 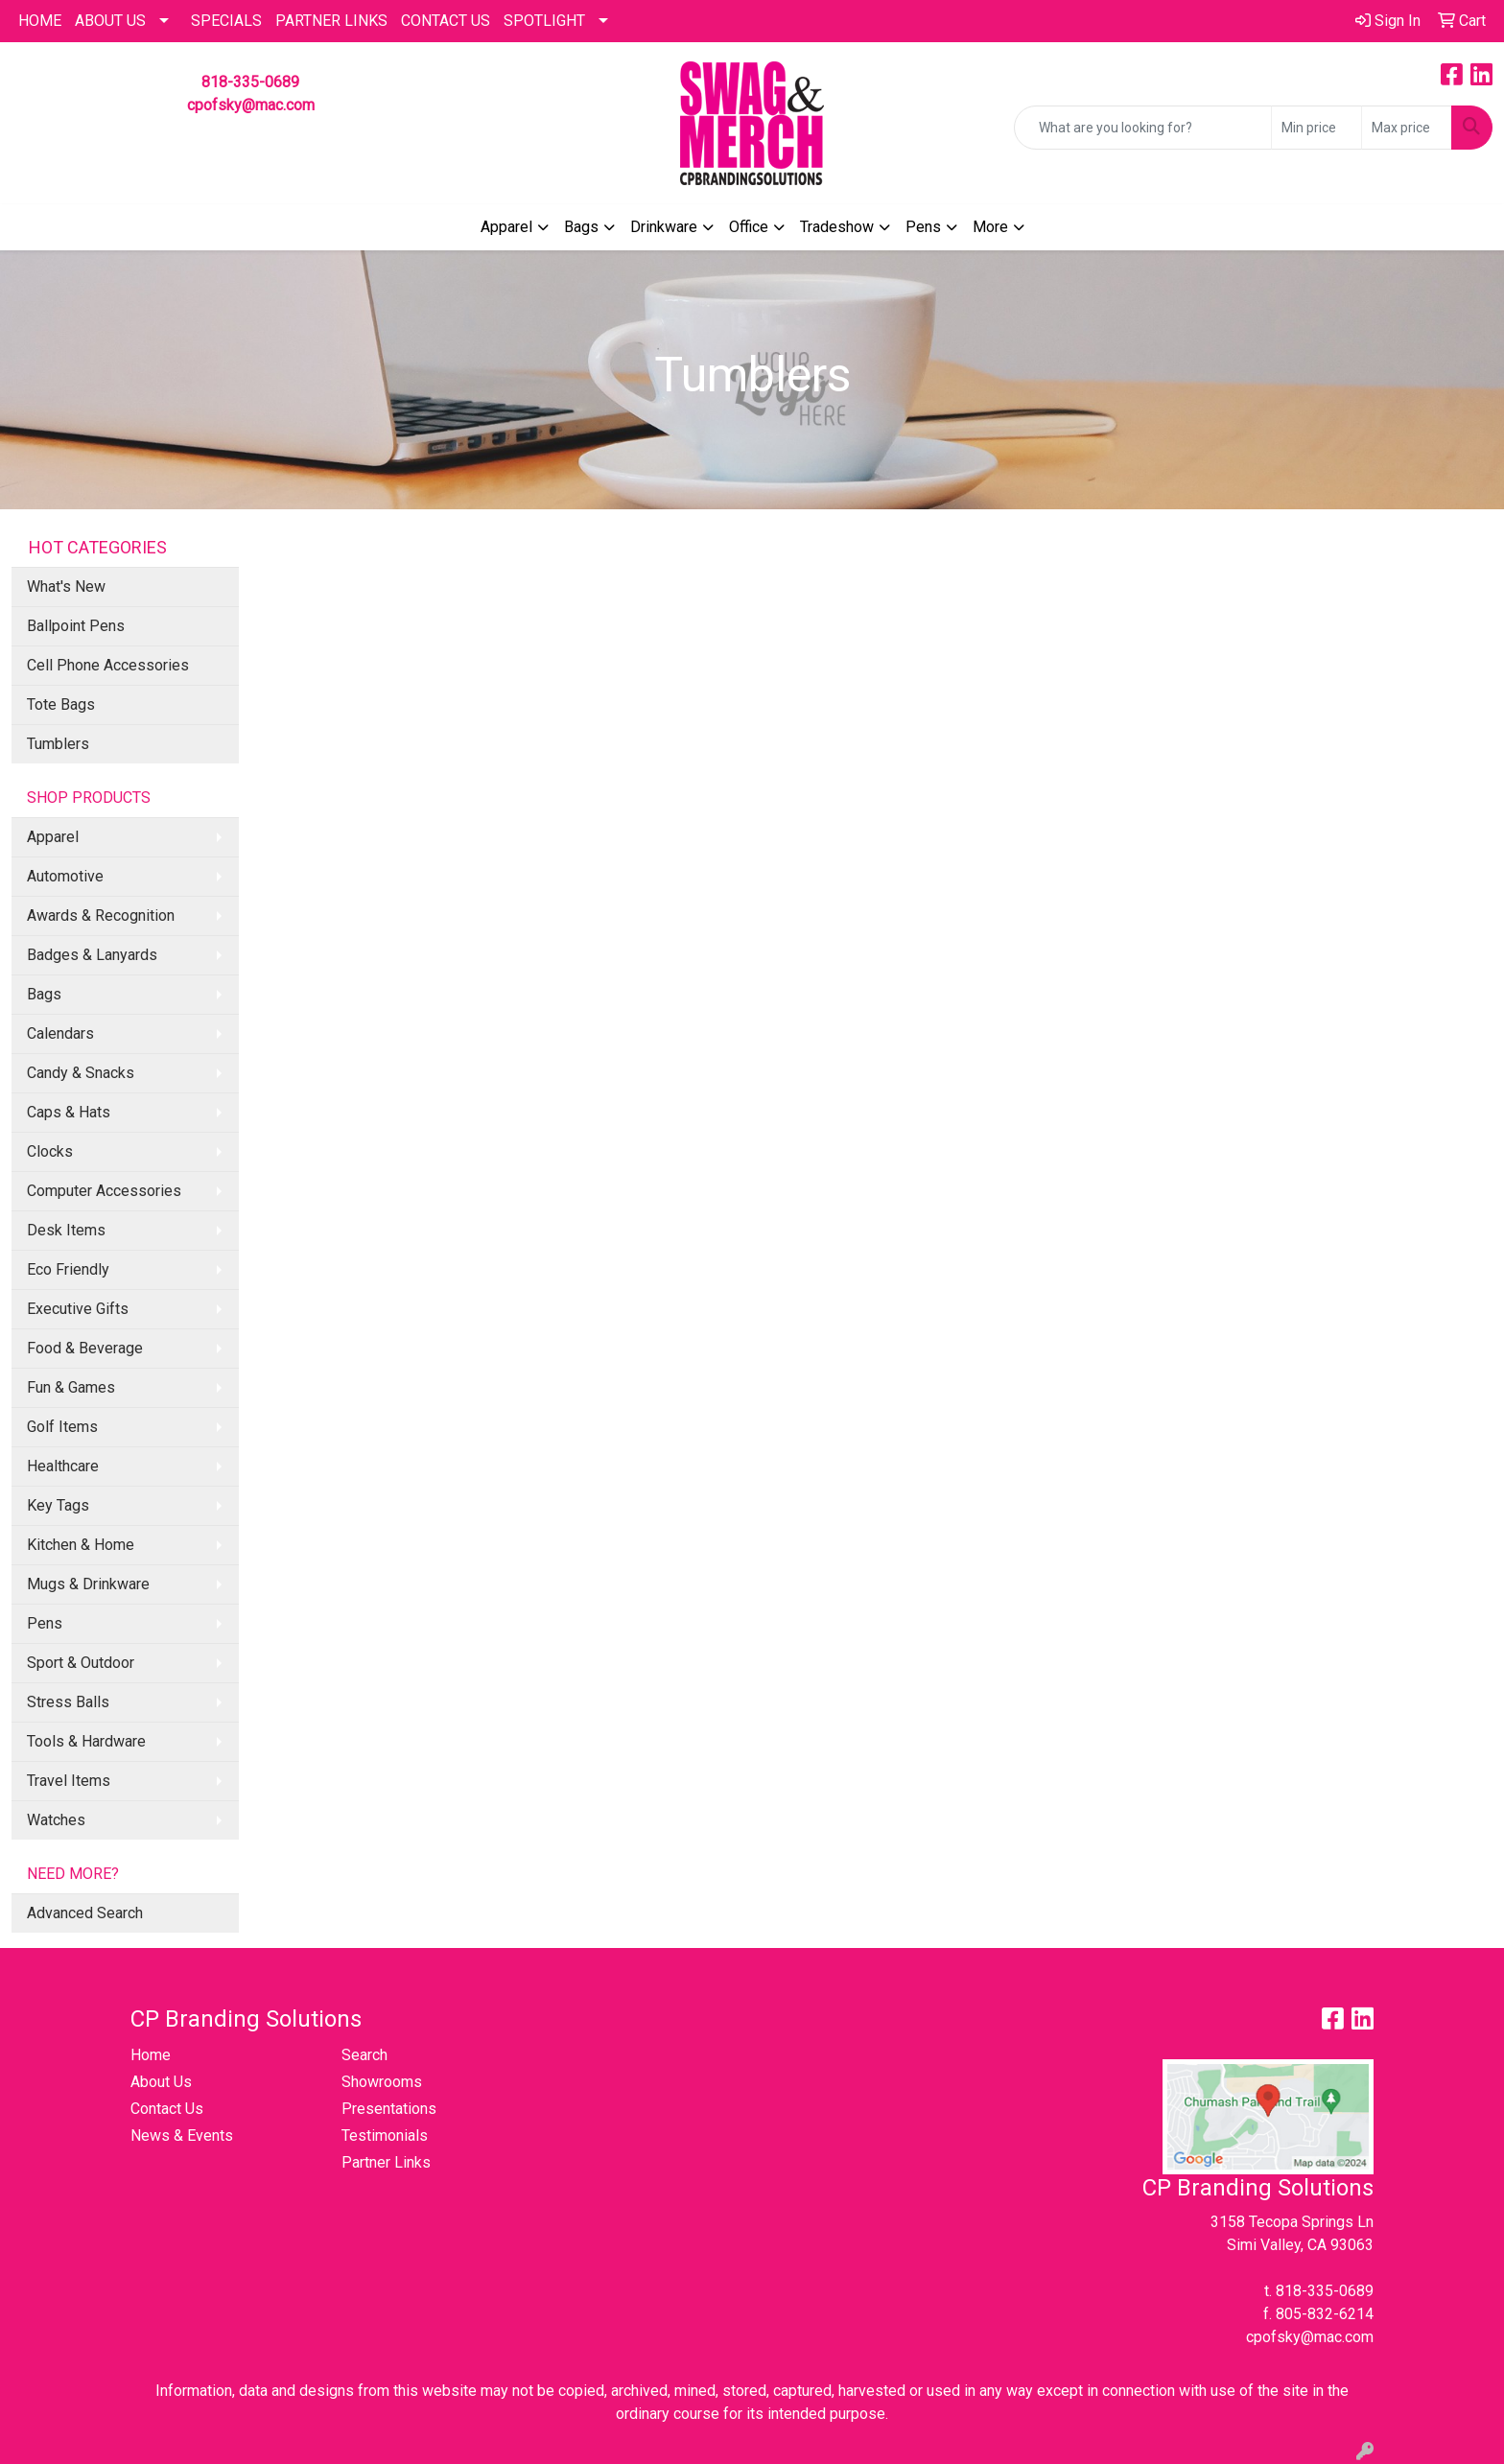 I want to click on More, so click(x=990, y=227).